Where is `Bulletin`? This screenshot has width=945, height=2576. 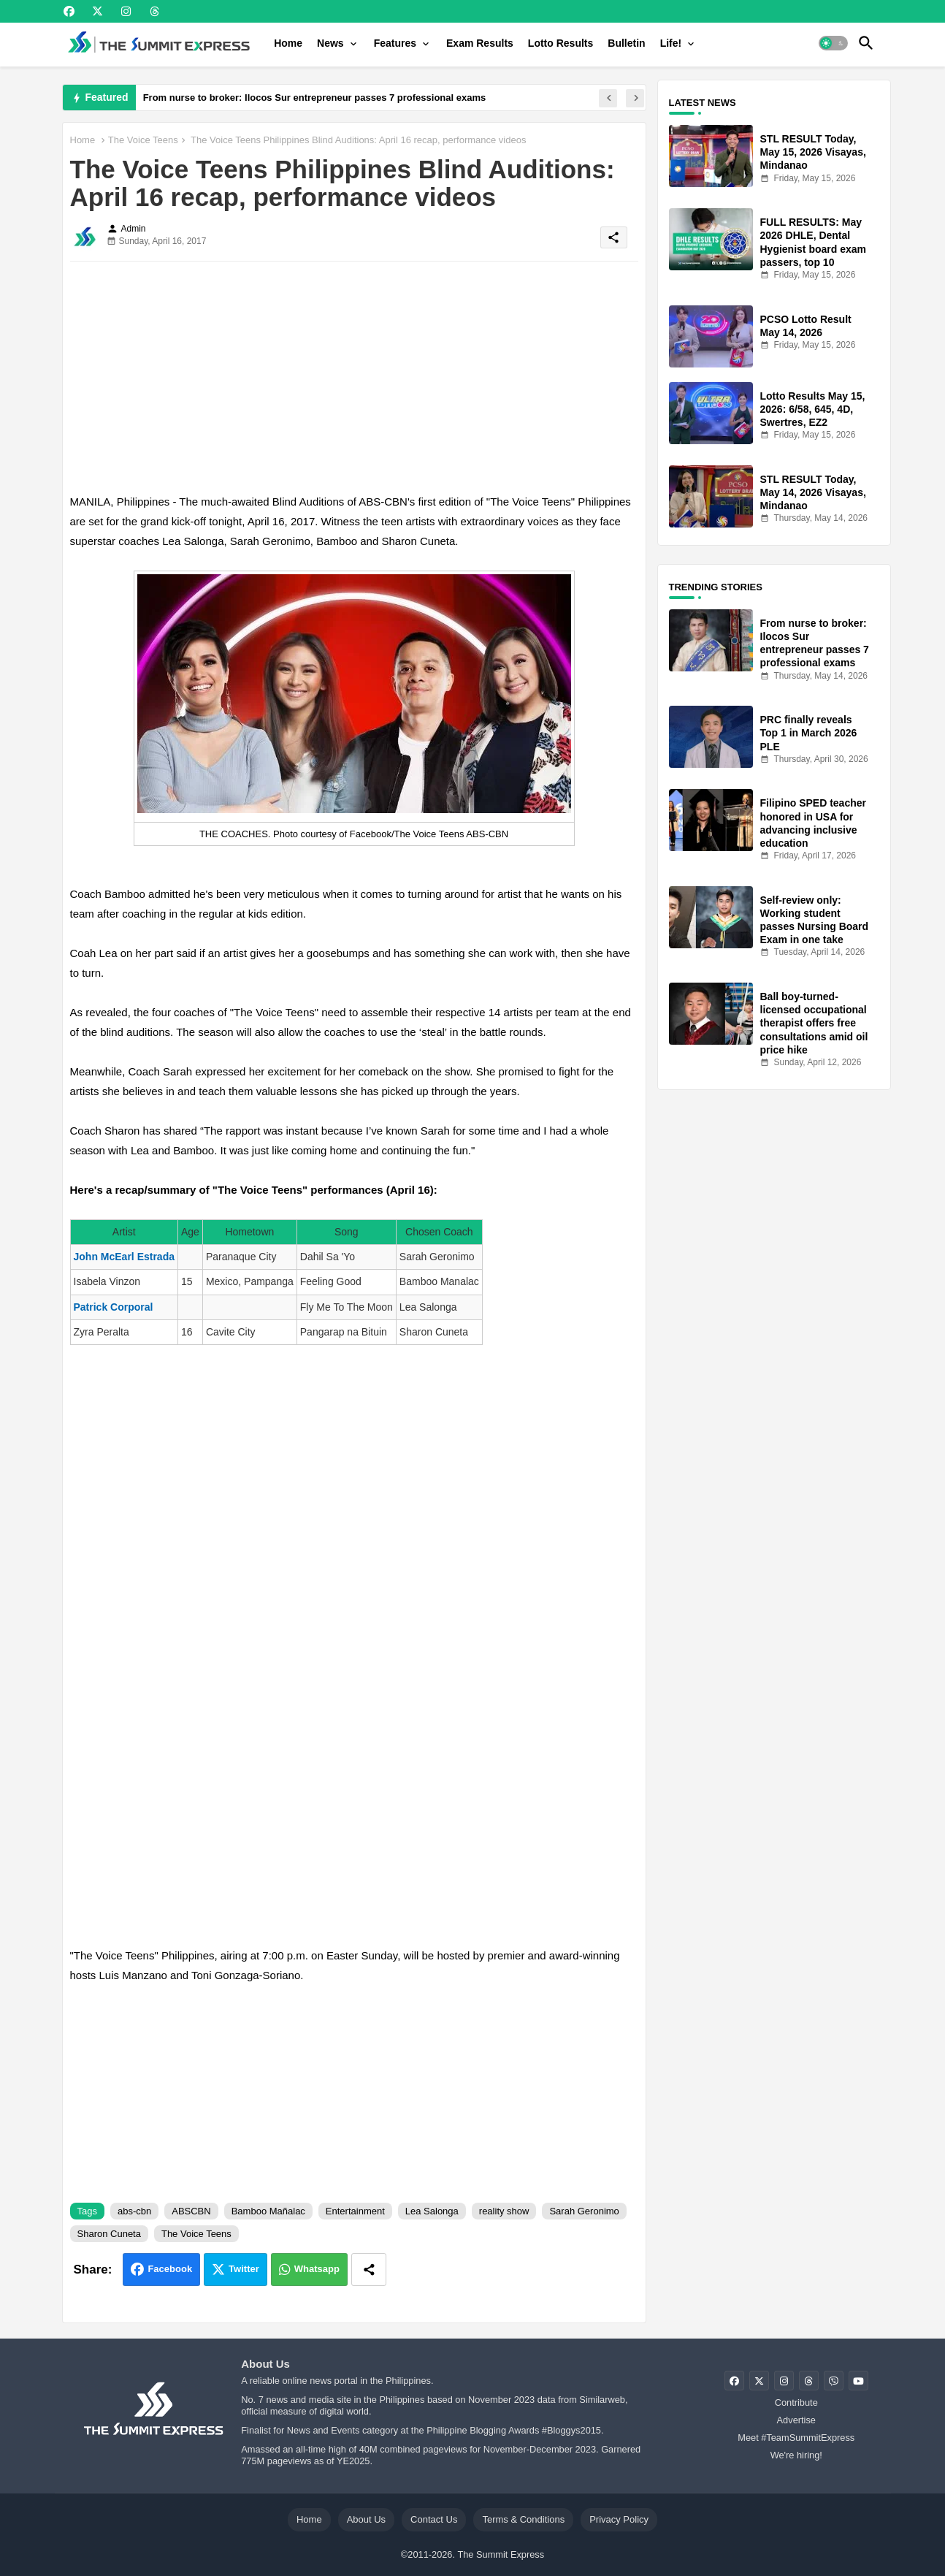
Bulletin is located at coordinates (626, 43).